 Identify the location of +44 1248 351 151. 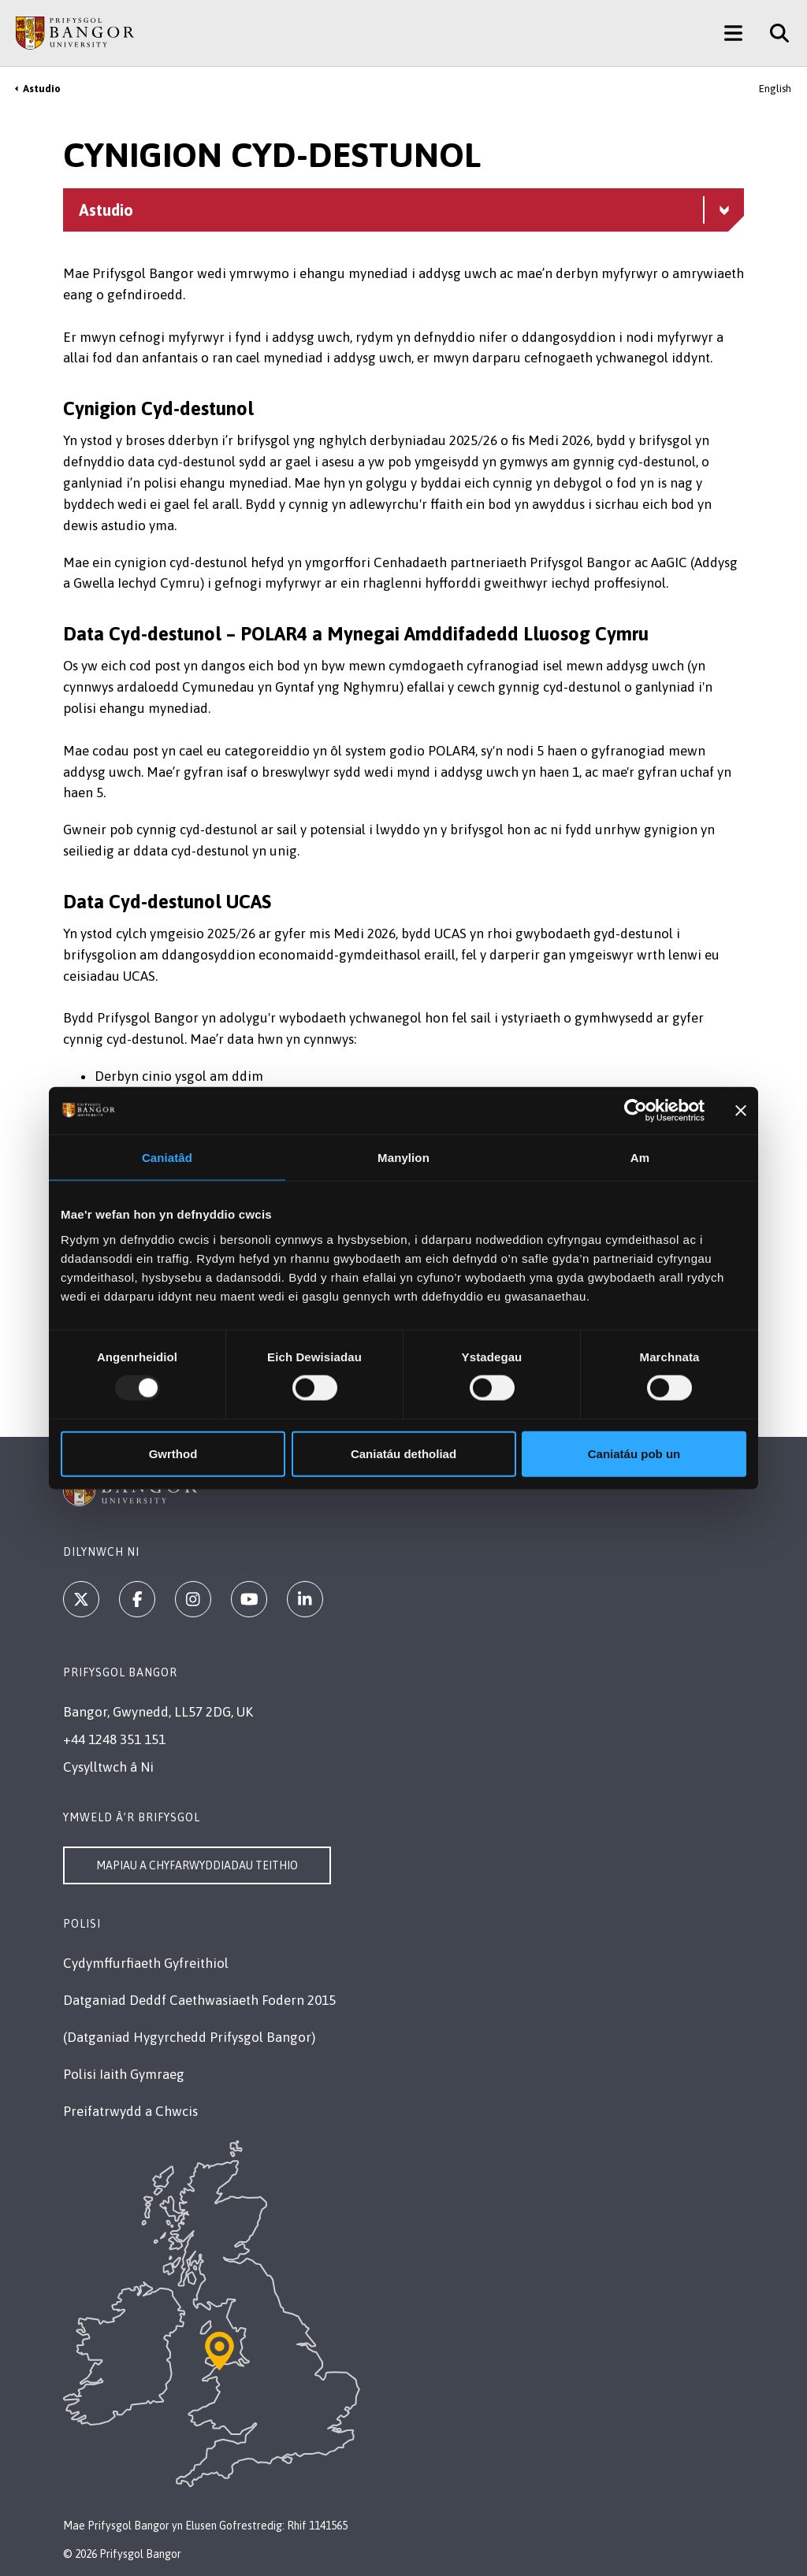
(114, 1739).